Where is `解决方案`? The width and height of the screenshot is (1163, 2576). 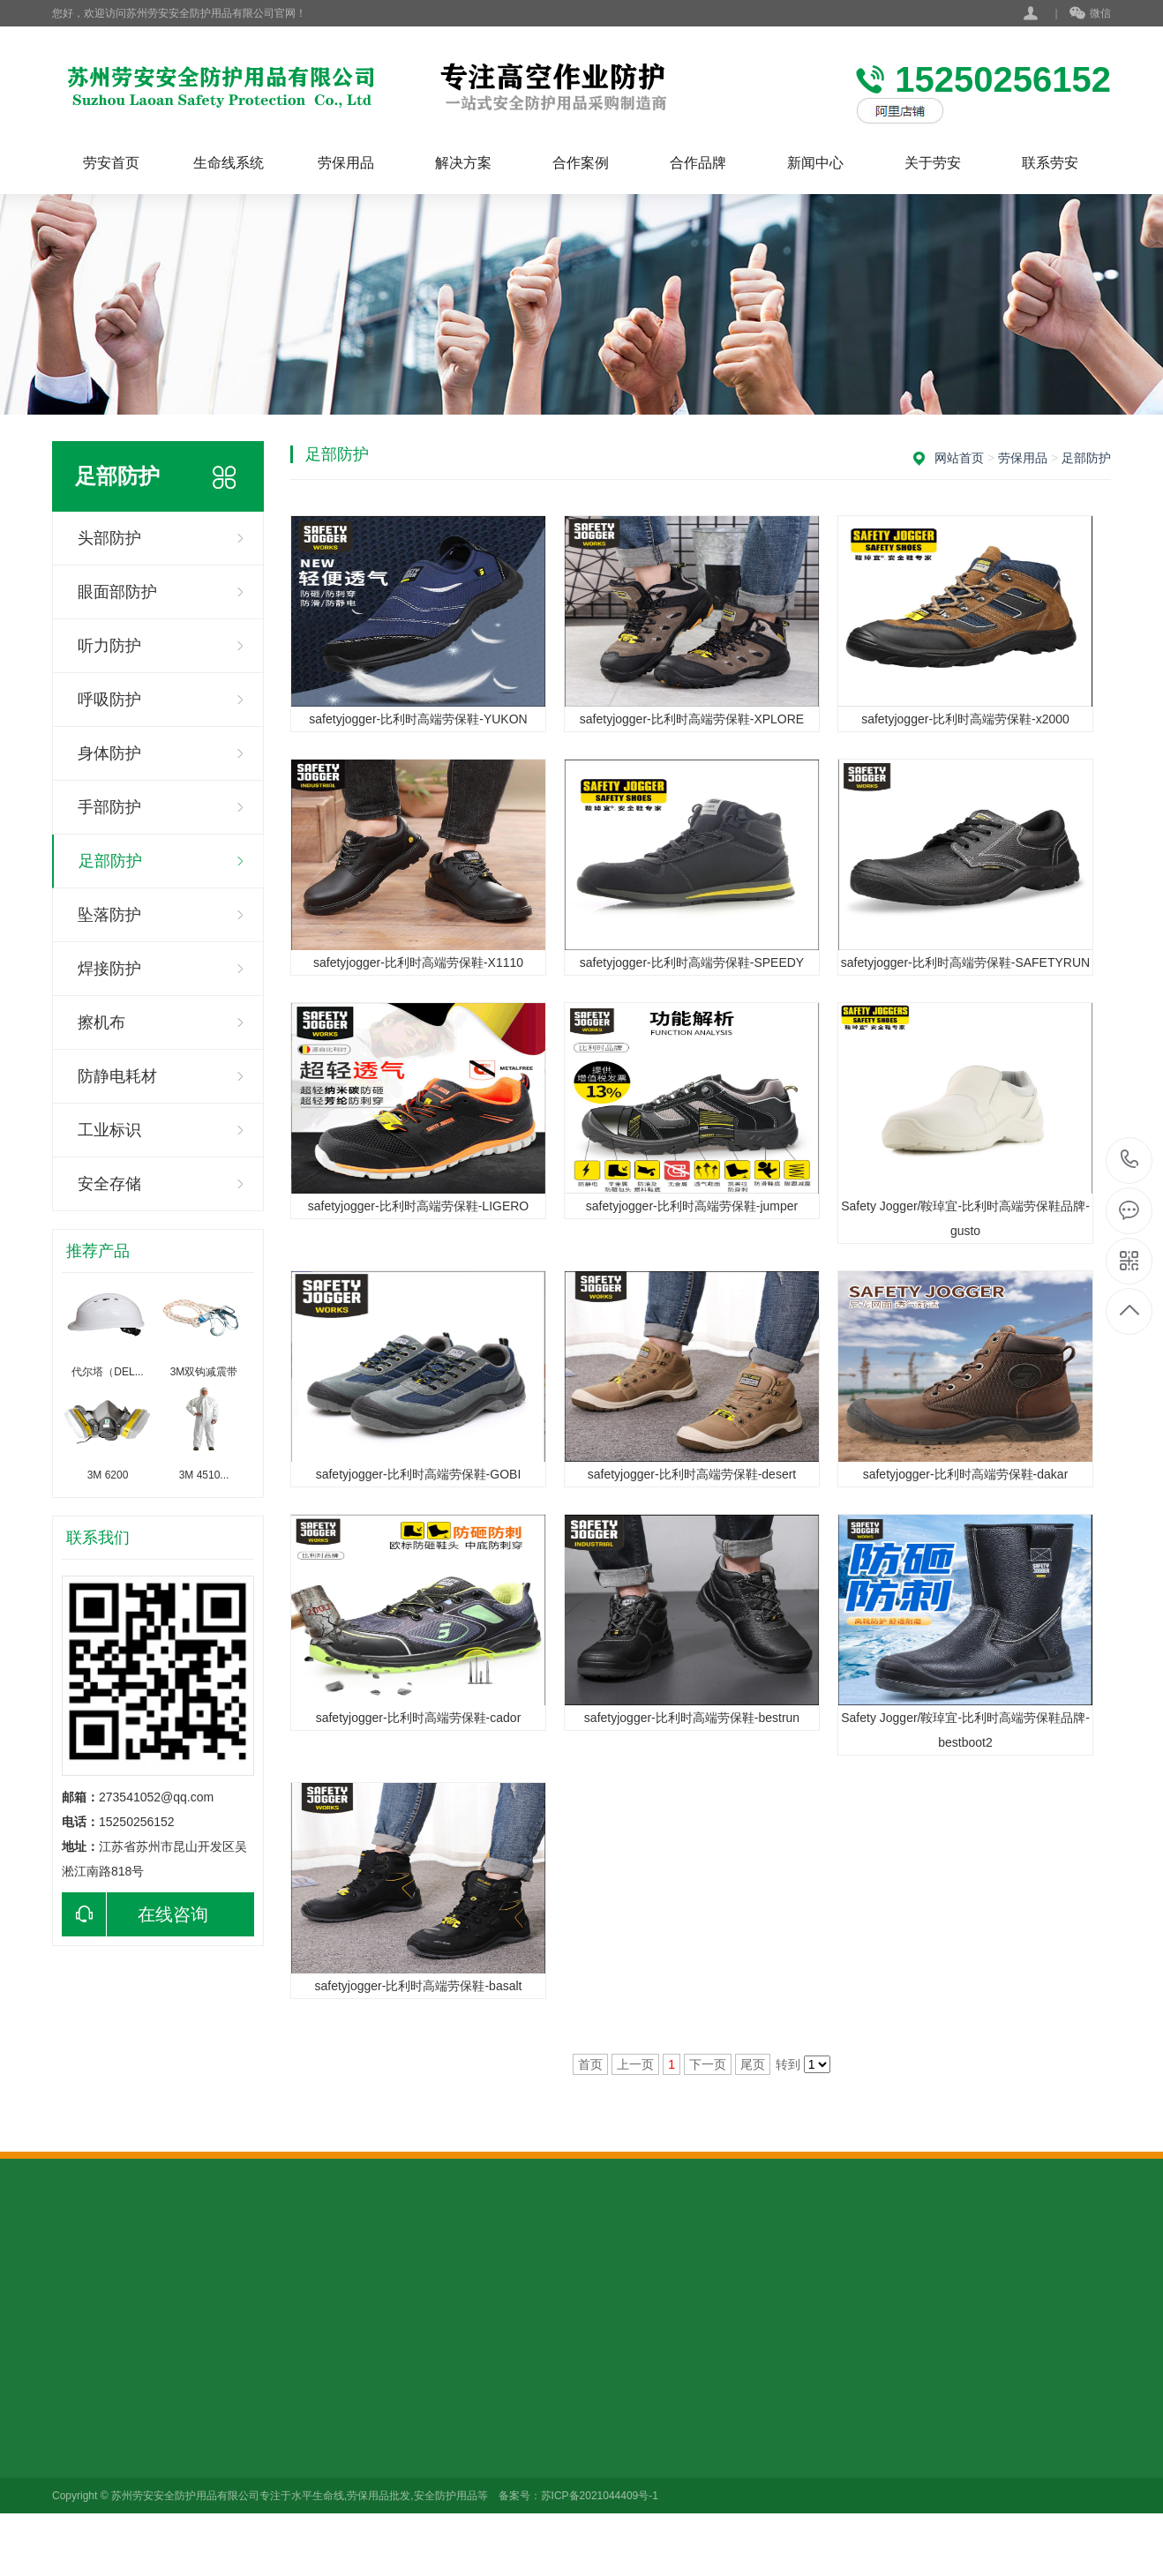
解决方案 is located at coordinates (463, 162).